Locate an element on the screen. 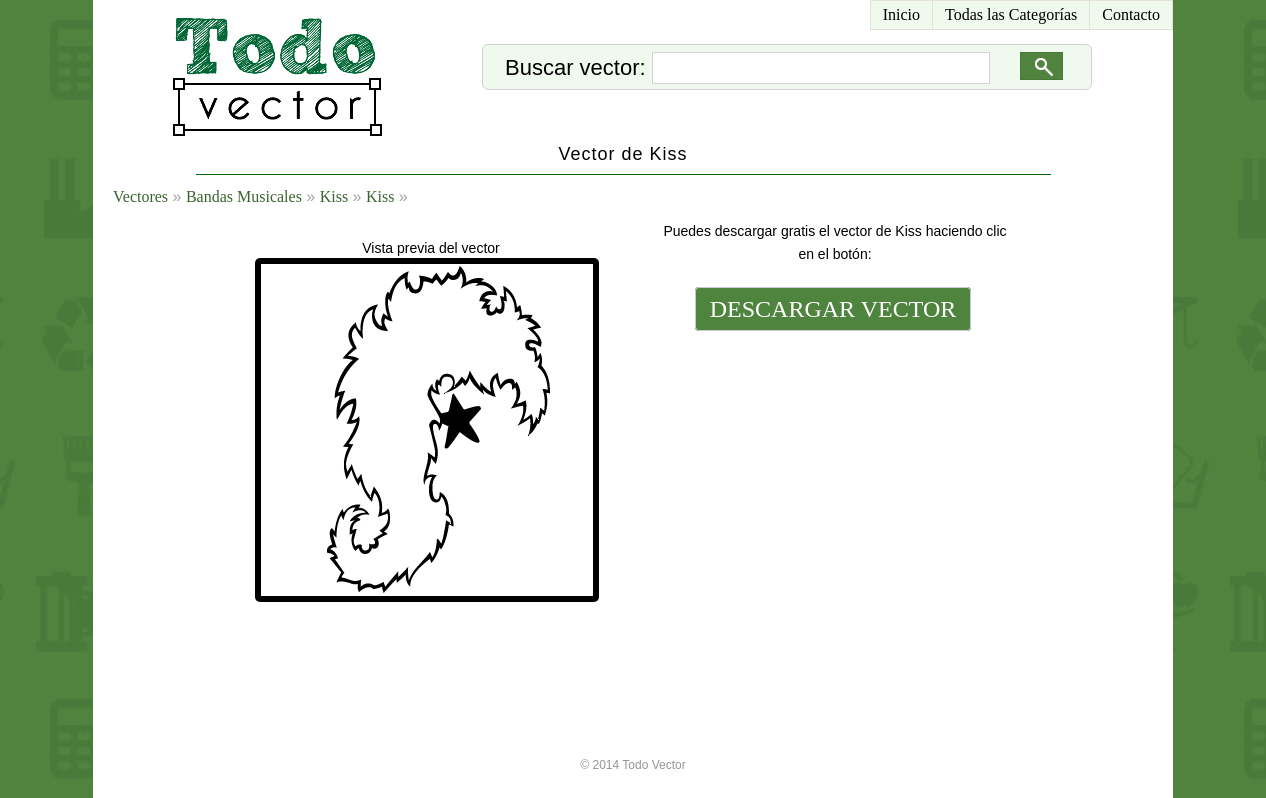  [Advertisement] is located at coordinates (831, 472).